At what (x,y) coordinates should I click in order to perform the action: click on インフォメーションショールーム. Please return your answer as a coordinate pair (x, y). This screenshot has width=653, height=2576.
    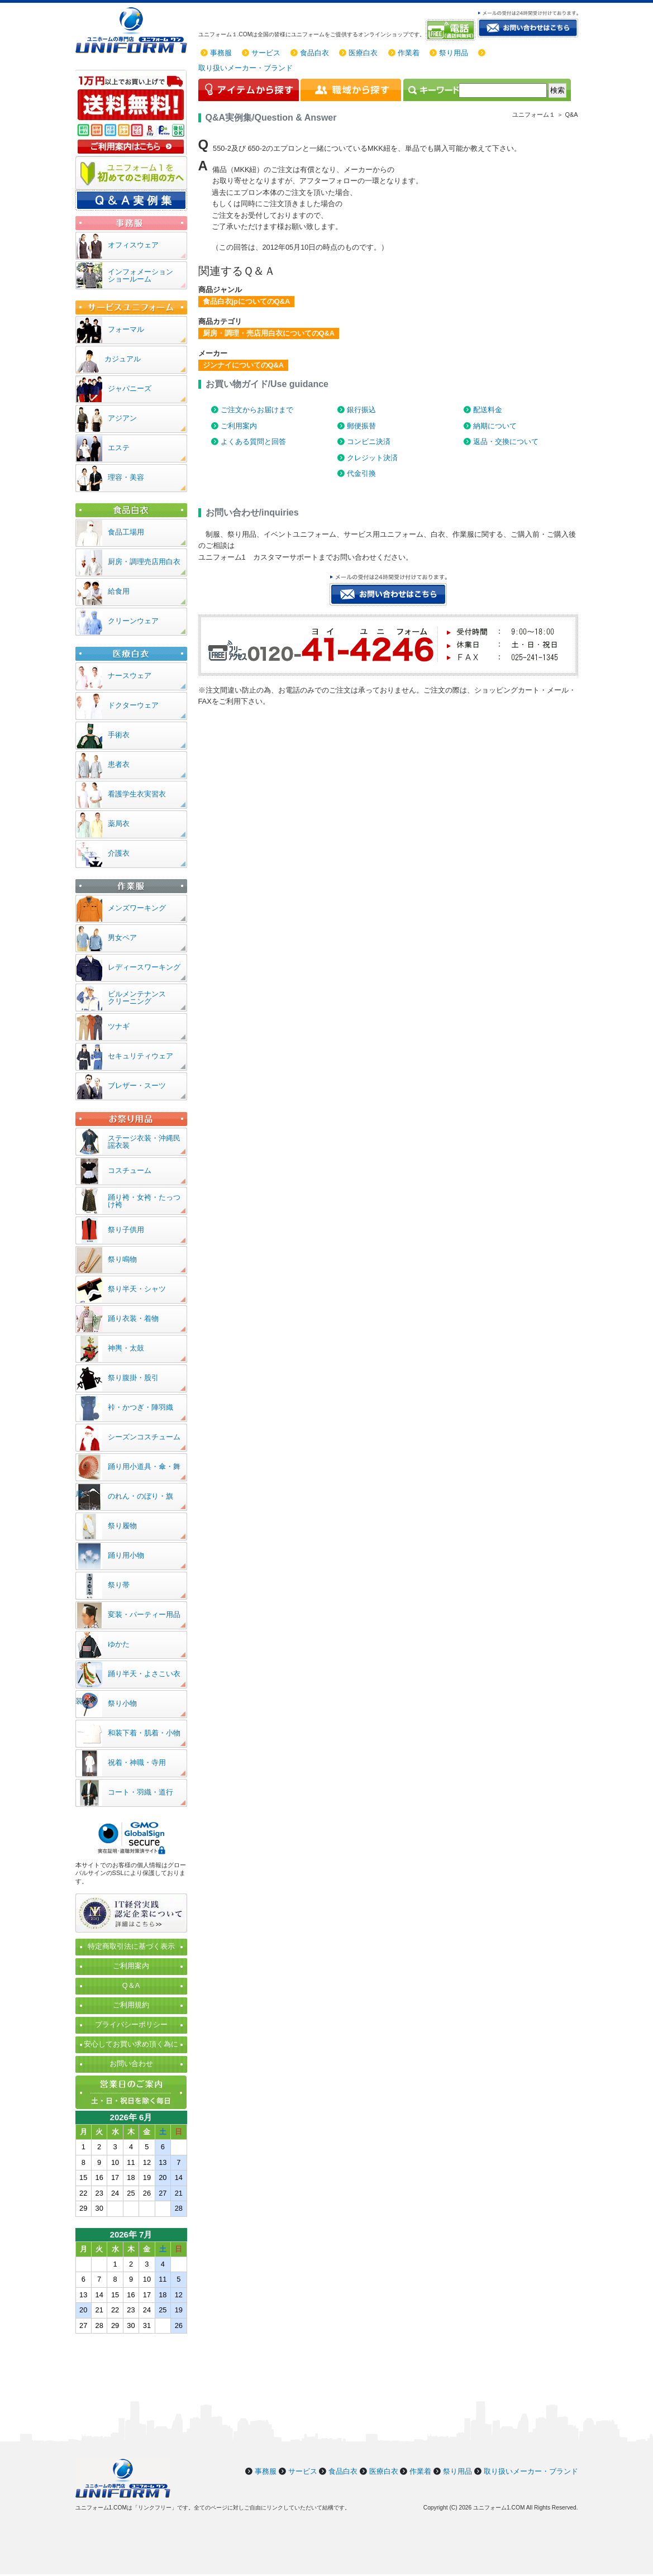
    Looking at the image, I should click on (140, 275).